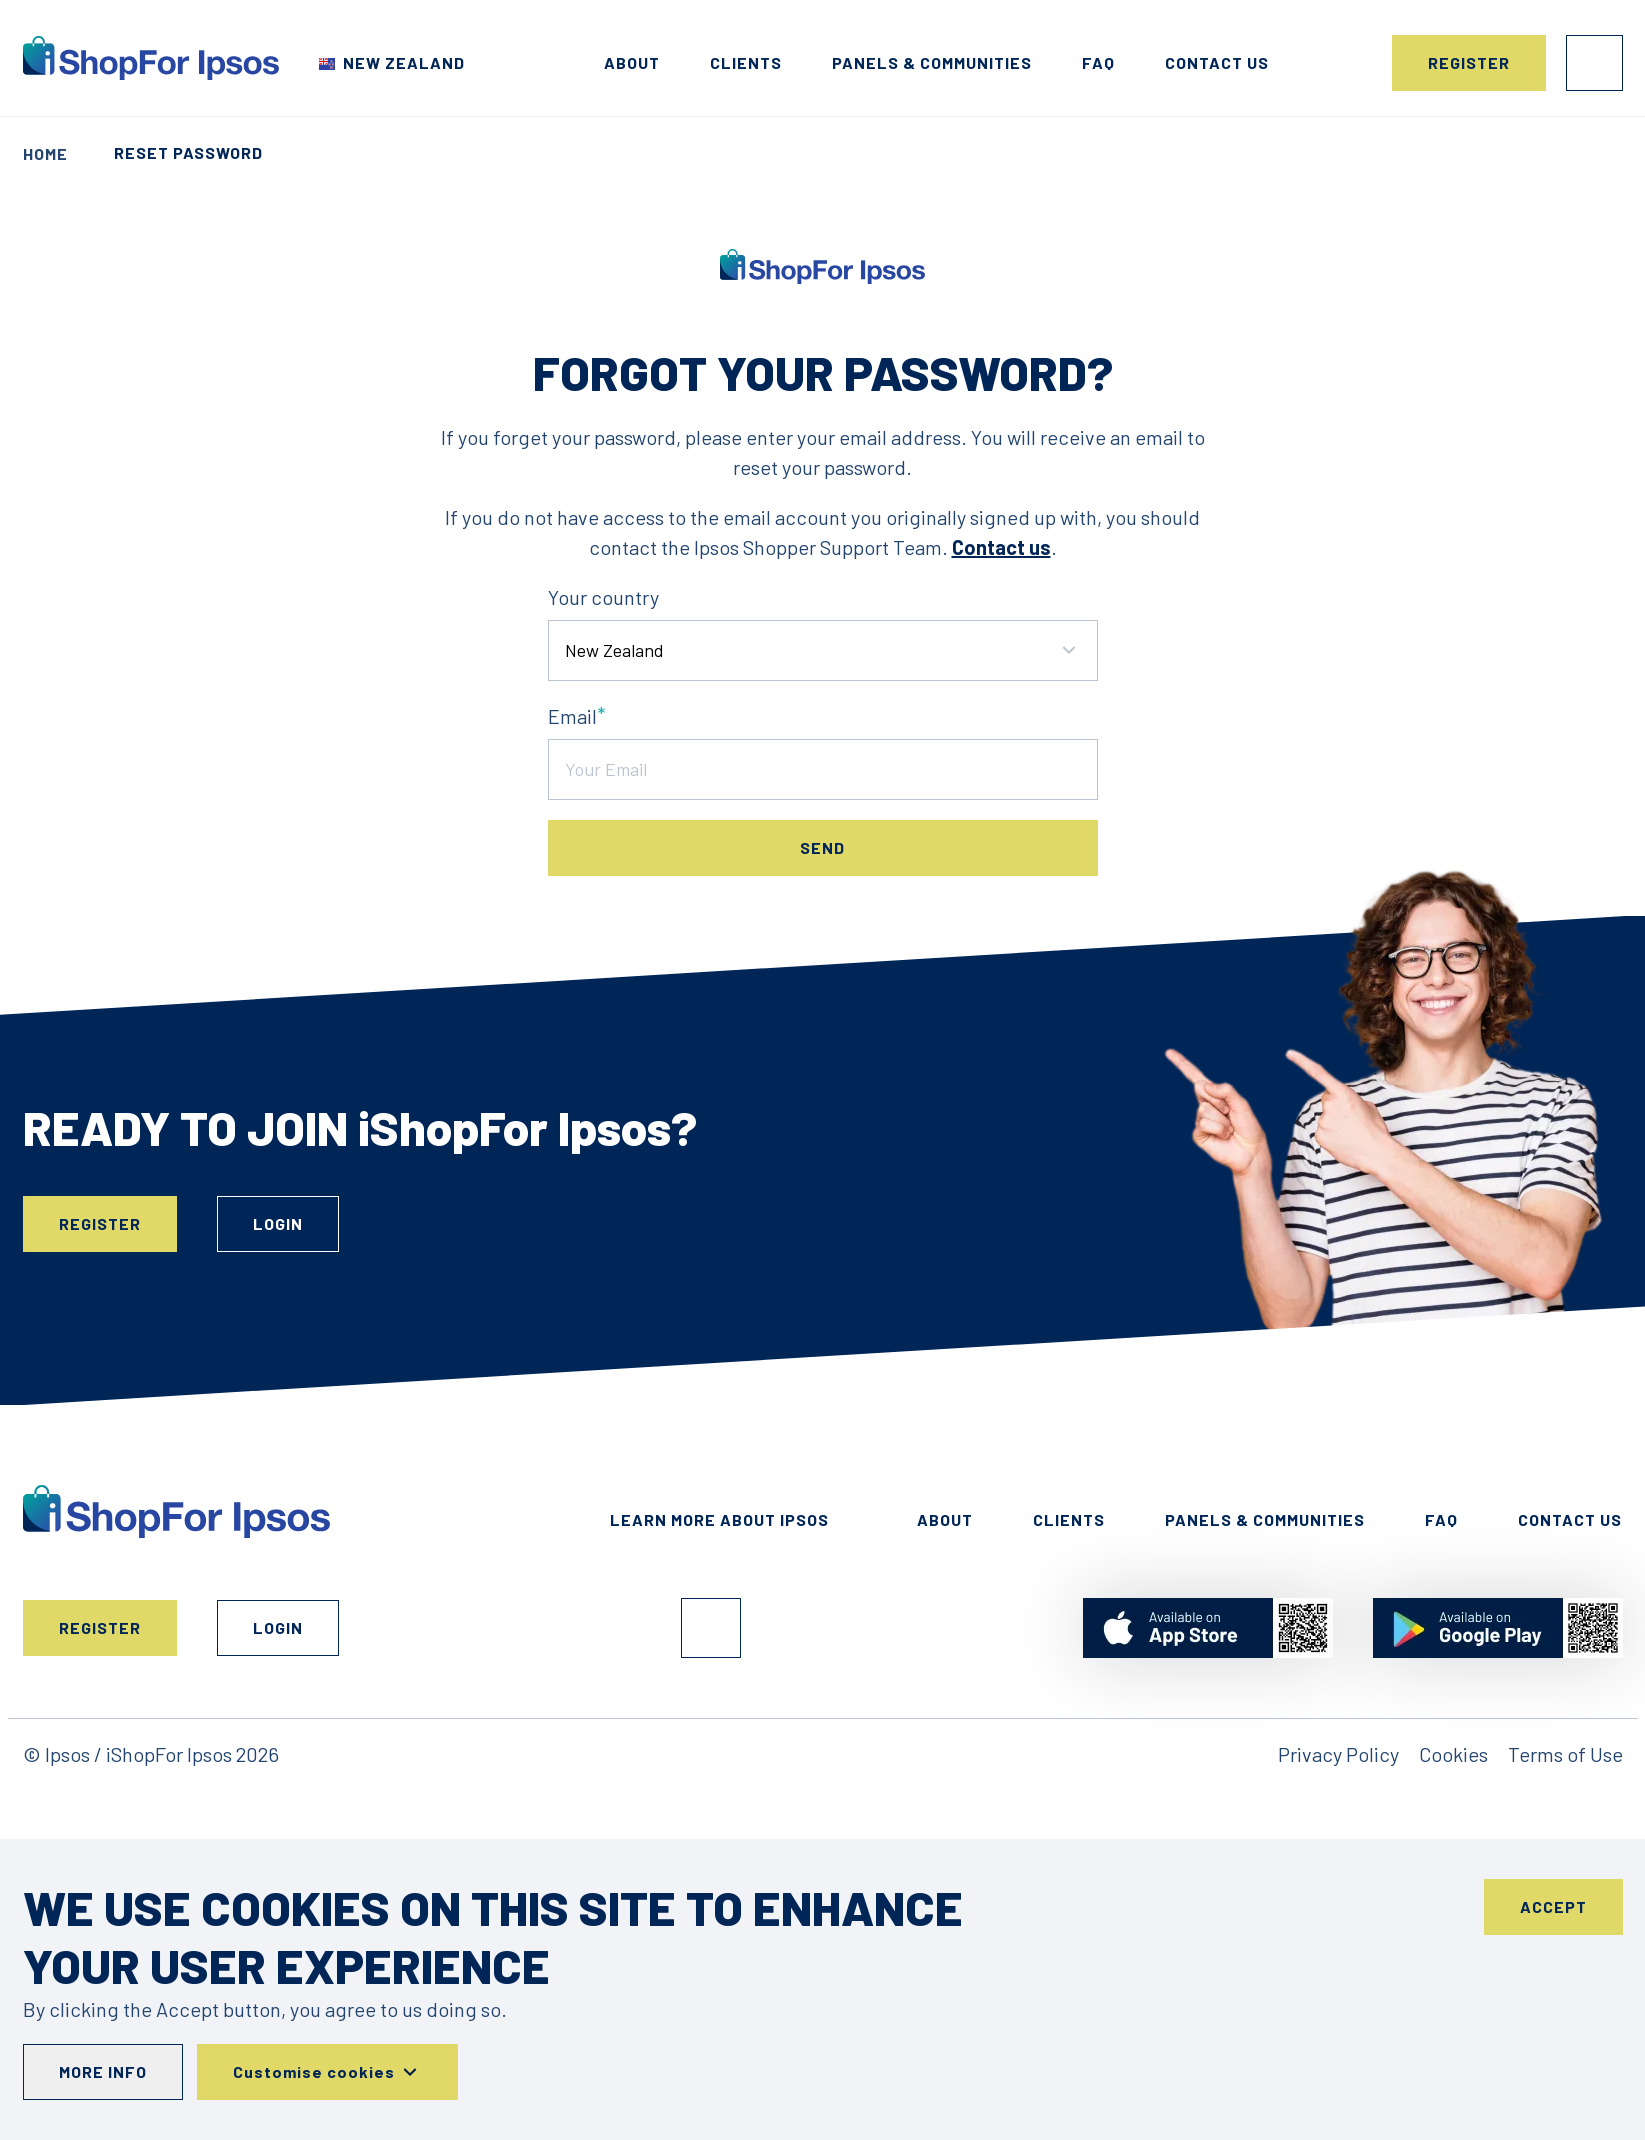  What do you see at coordinates (632, 62) in the screenshot?
I see `About` at bounding box center [632, 62].